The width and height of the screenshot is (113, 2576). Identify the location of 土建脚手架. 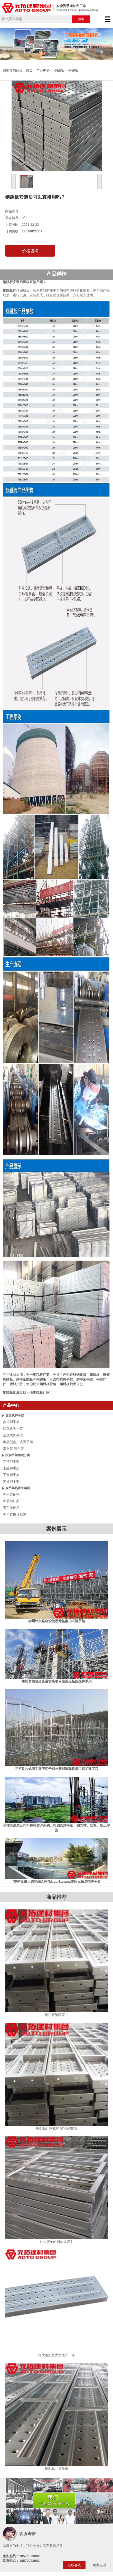
(11, 1468).